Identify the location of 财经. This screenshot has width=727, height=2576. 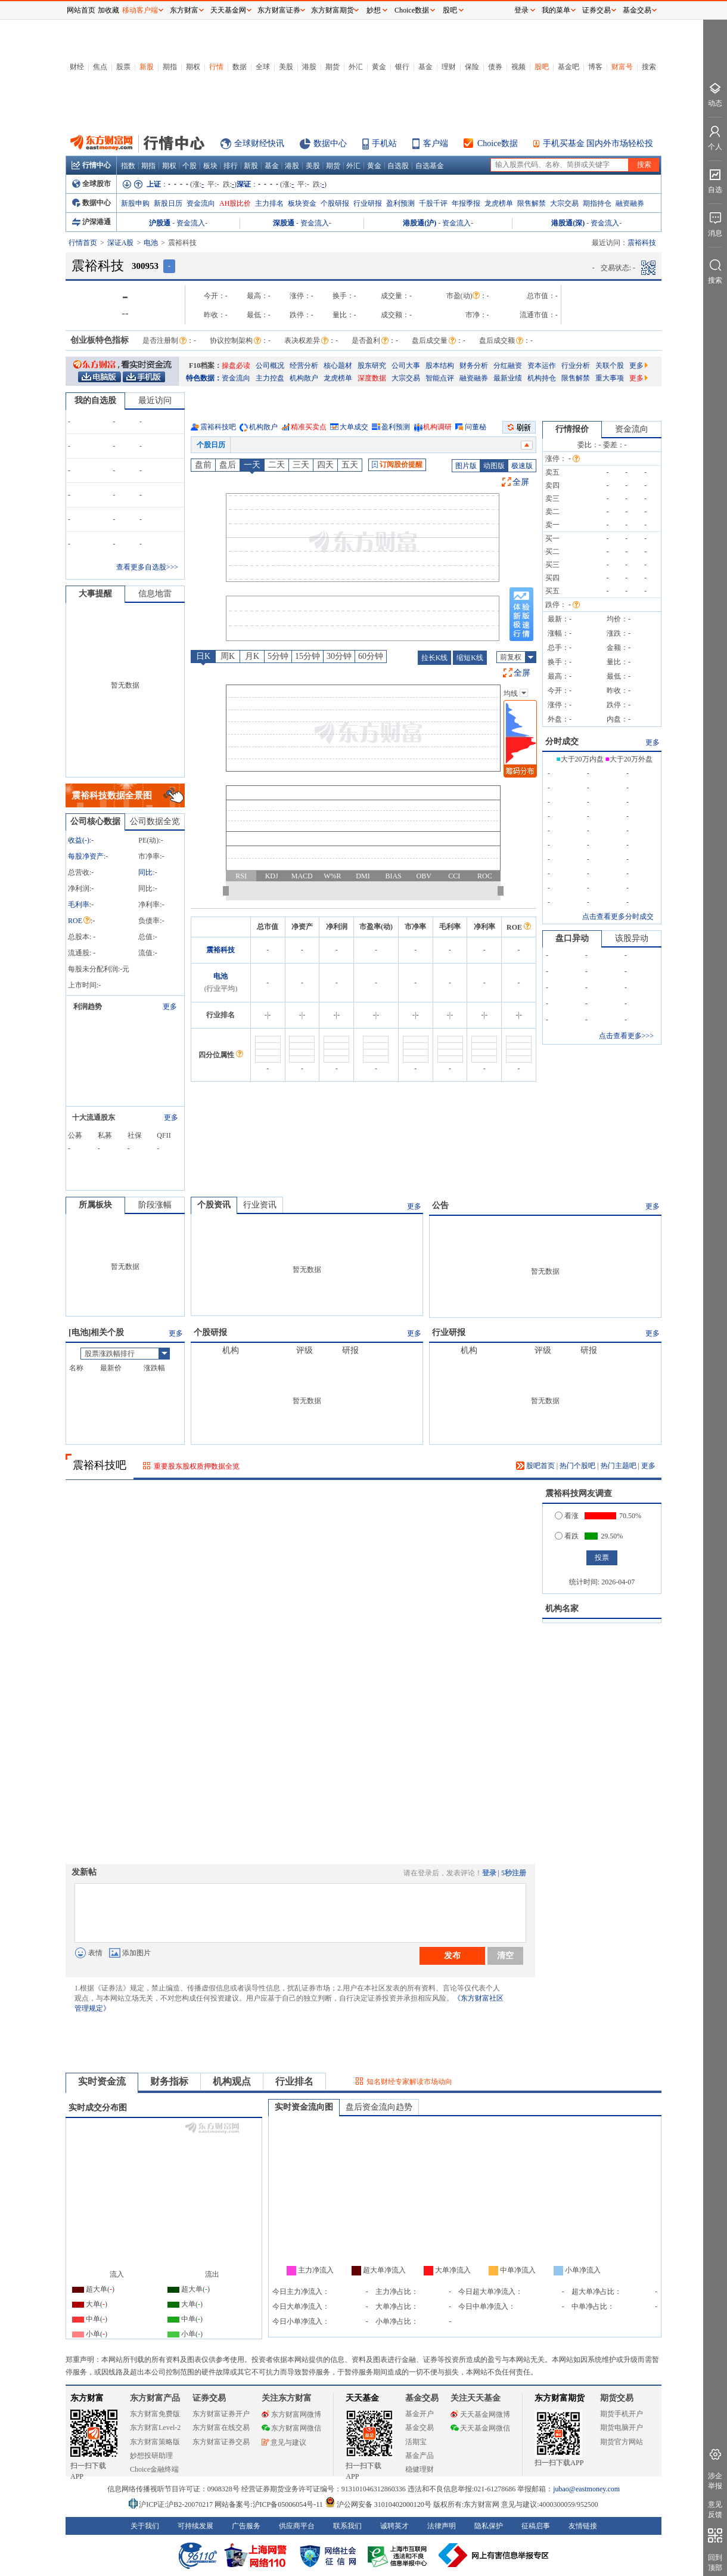
(77, 67).